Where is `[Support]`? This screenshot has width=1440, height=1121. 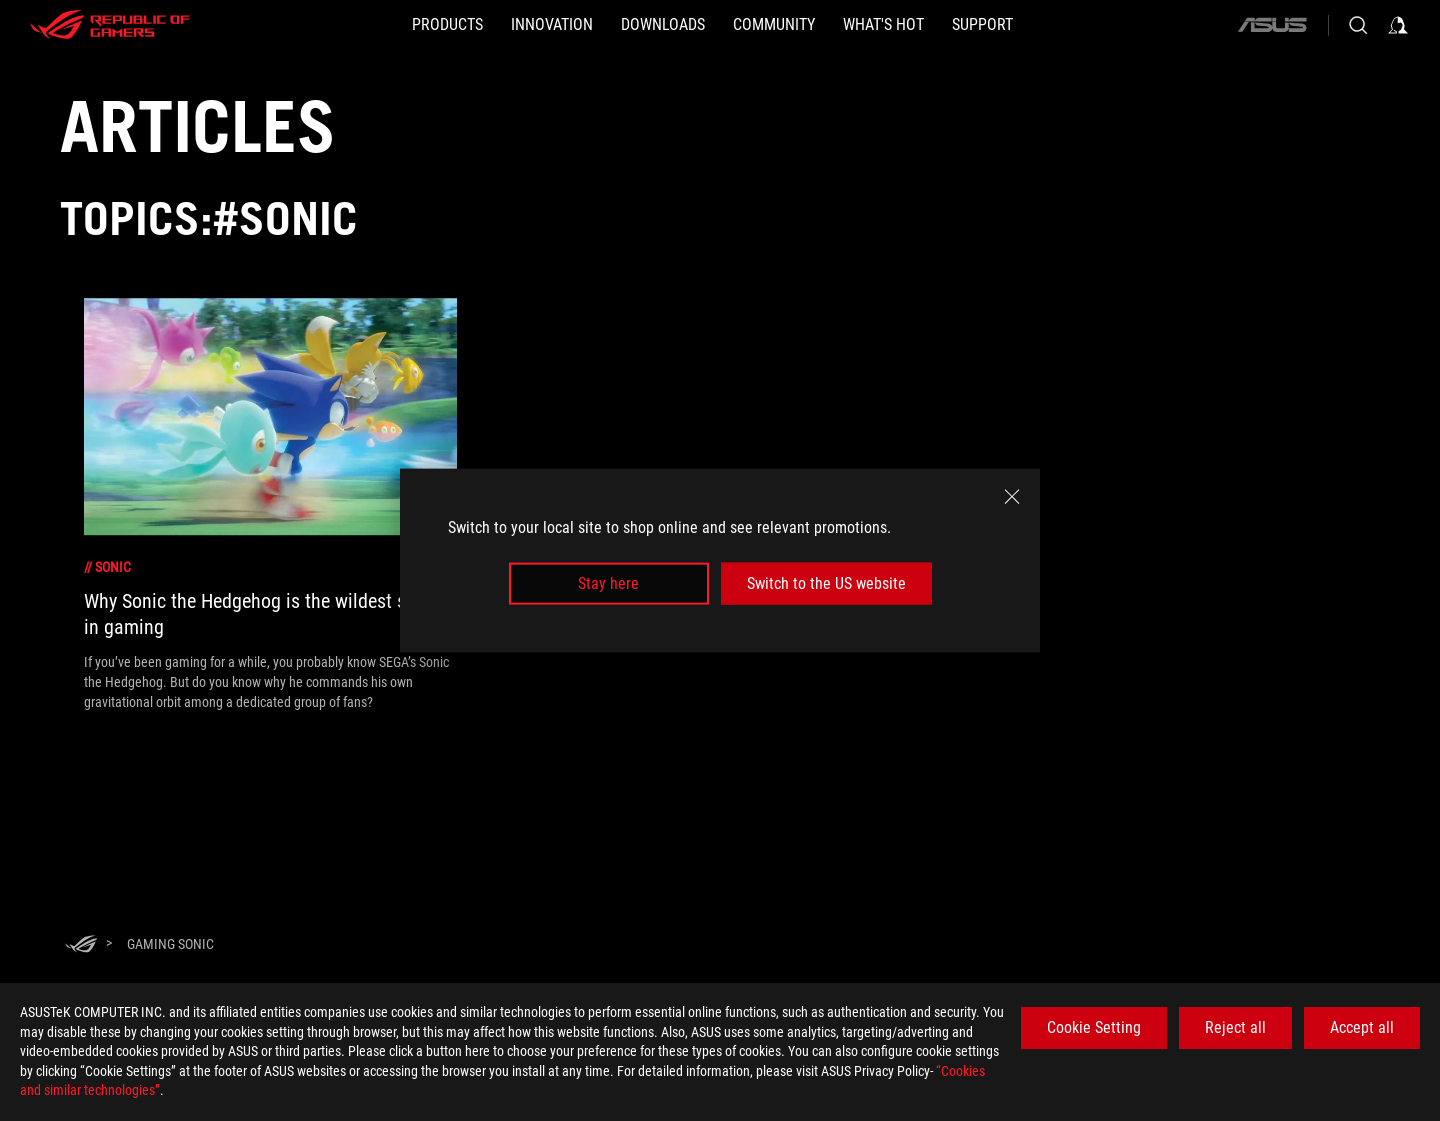 [Support] is located at coordinates (982, 25).